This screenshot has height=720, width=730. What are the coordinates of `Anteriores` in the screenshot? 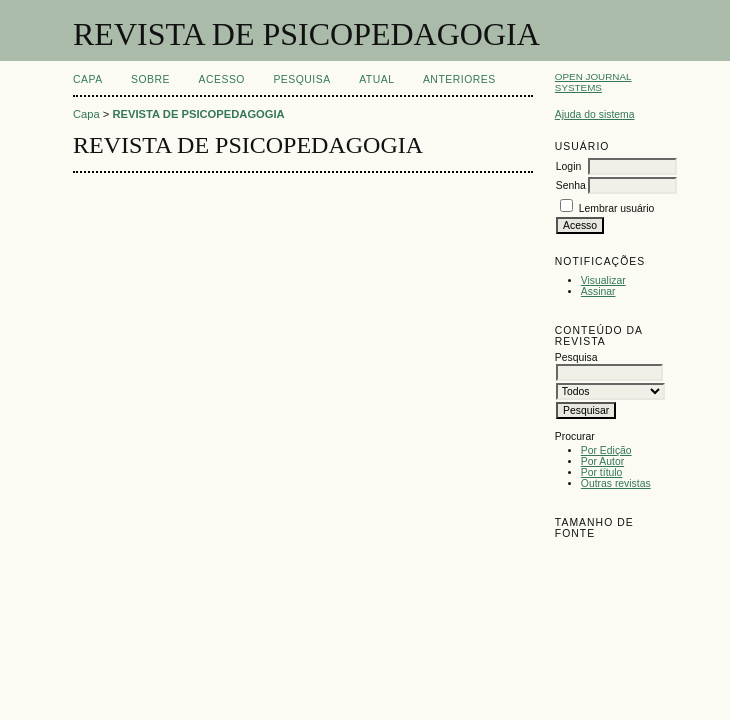 It's located at (459, 79).